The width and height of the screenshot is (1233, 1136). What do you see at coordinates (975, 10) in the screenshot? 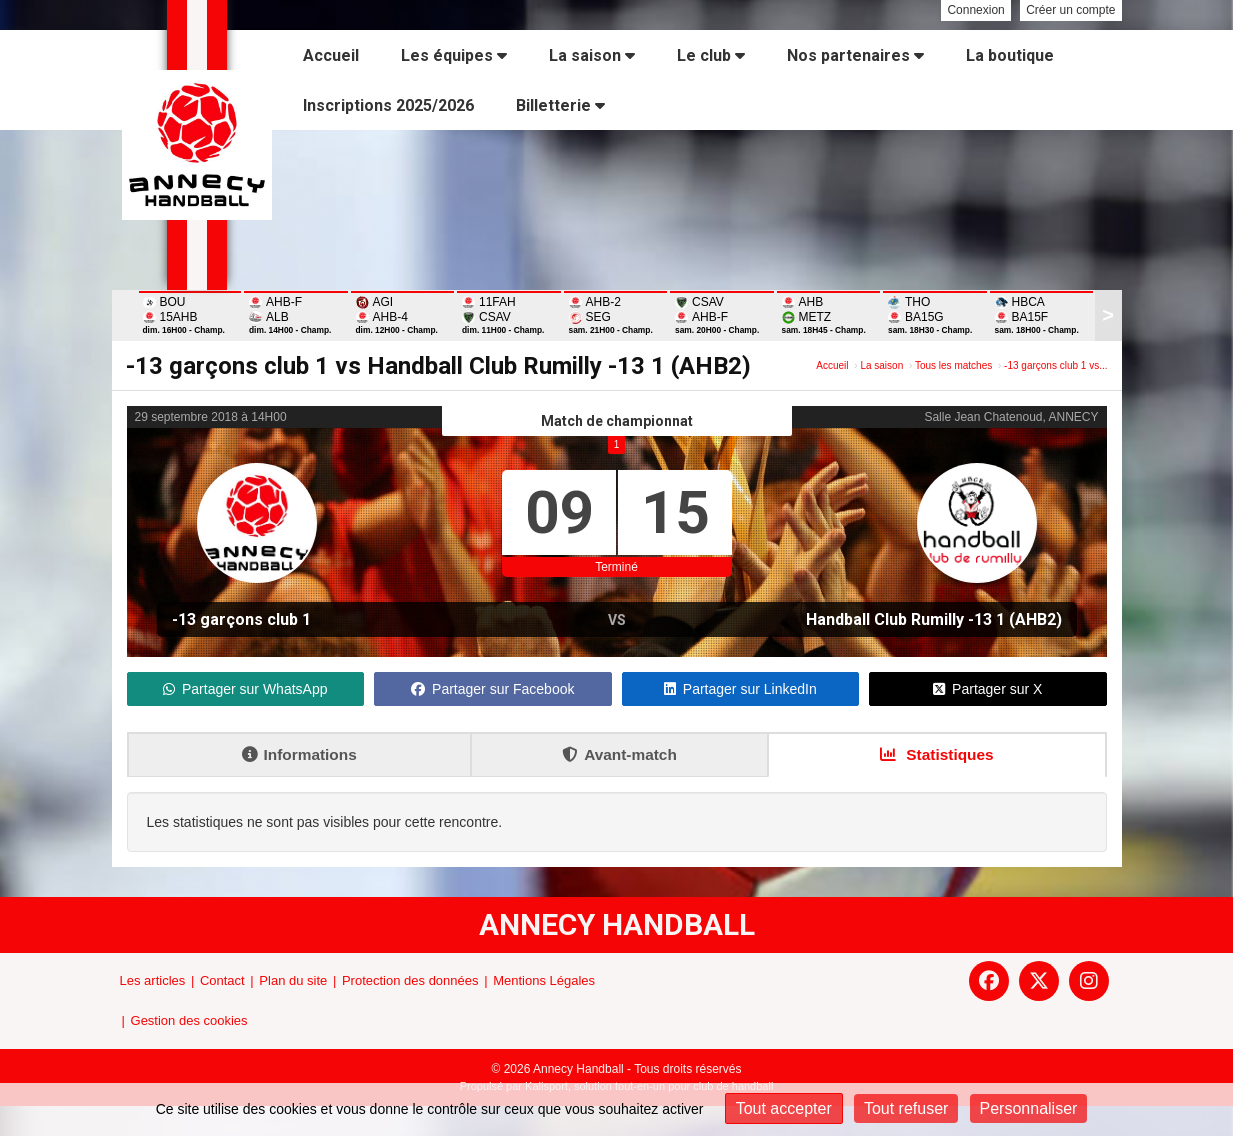
I see `Connexion` at bounding box center [975, 10].